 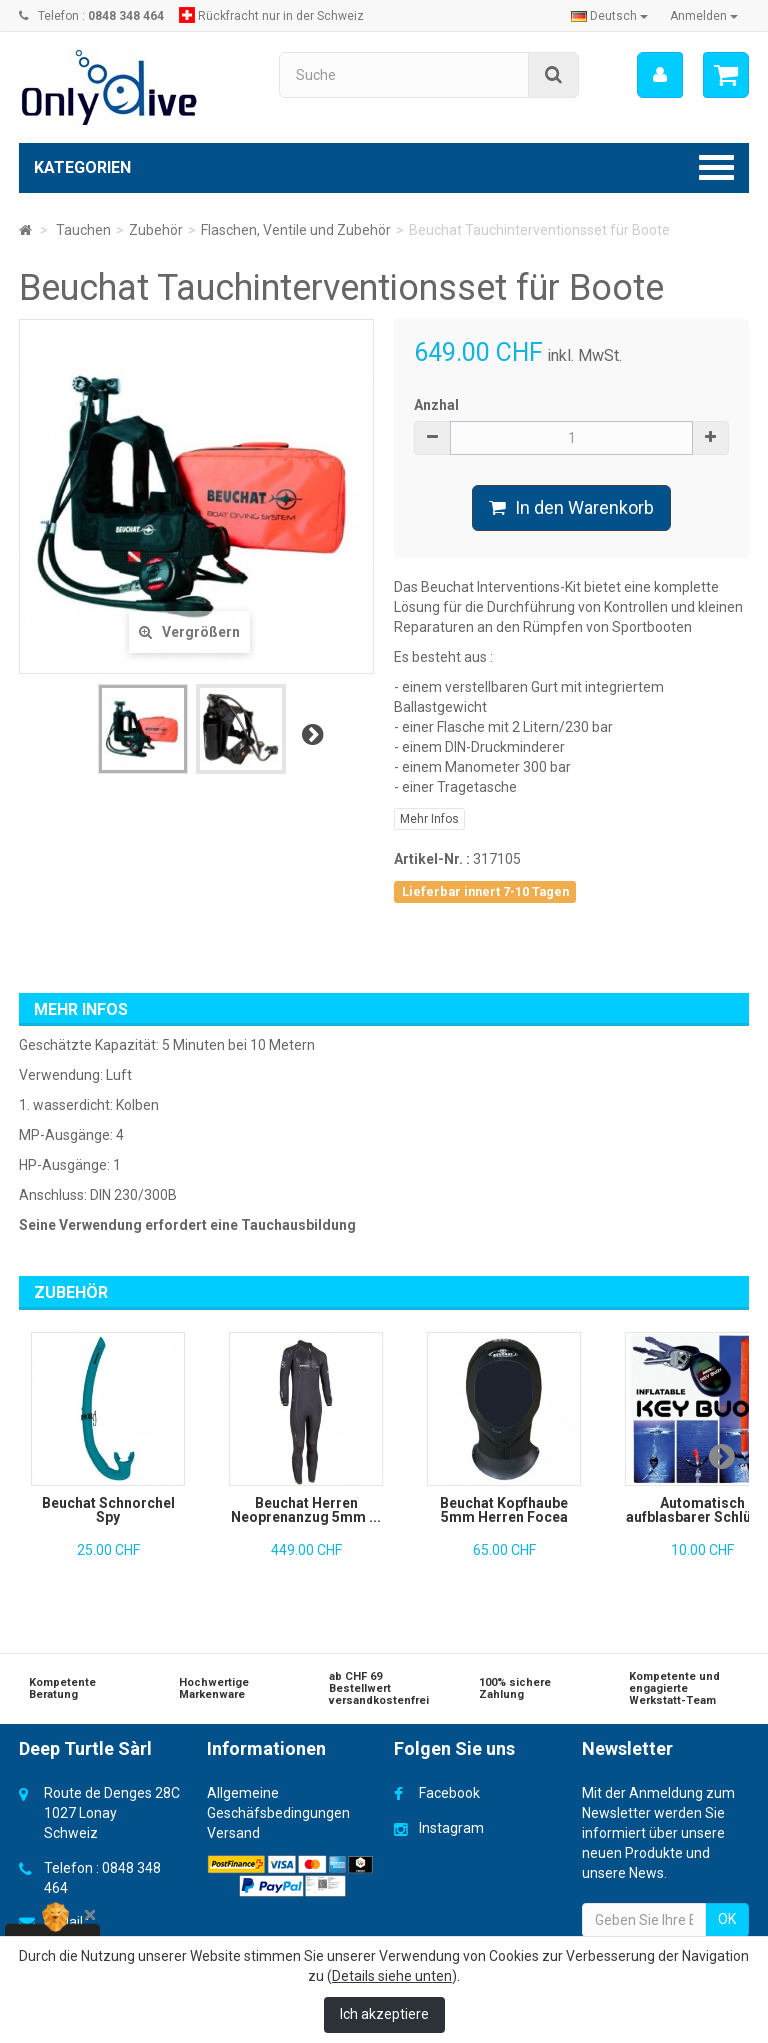 What do you see at coordinates (392, 1976) in the screenshot?
I see `Details siehe unten` at bounding box center [392, 1976].